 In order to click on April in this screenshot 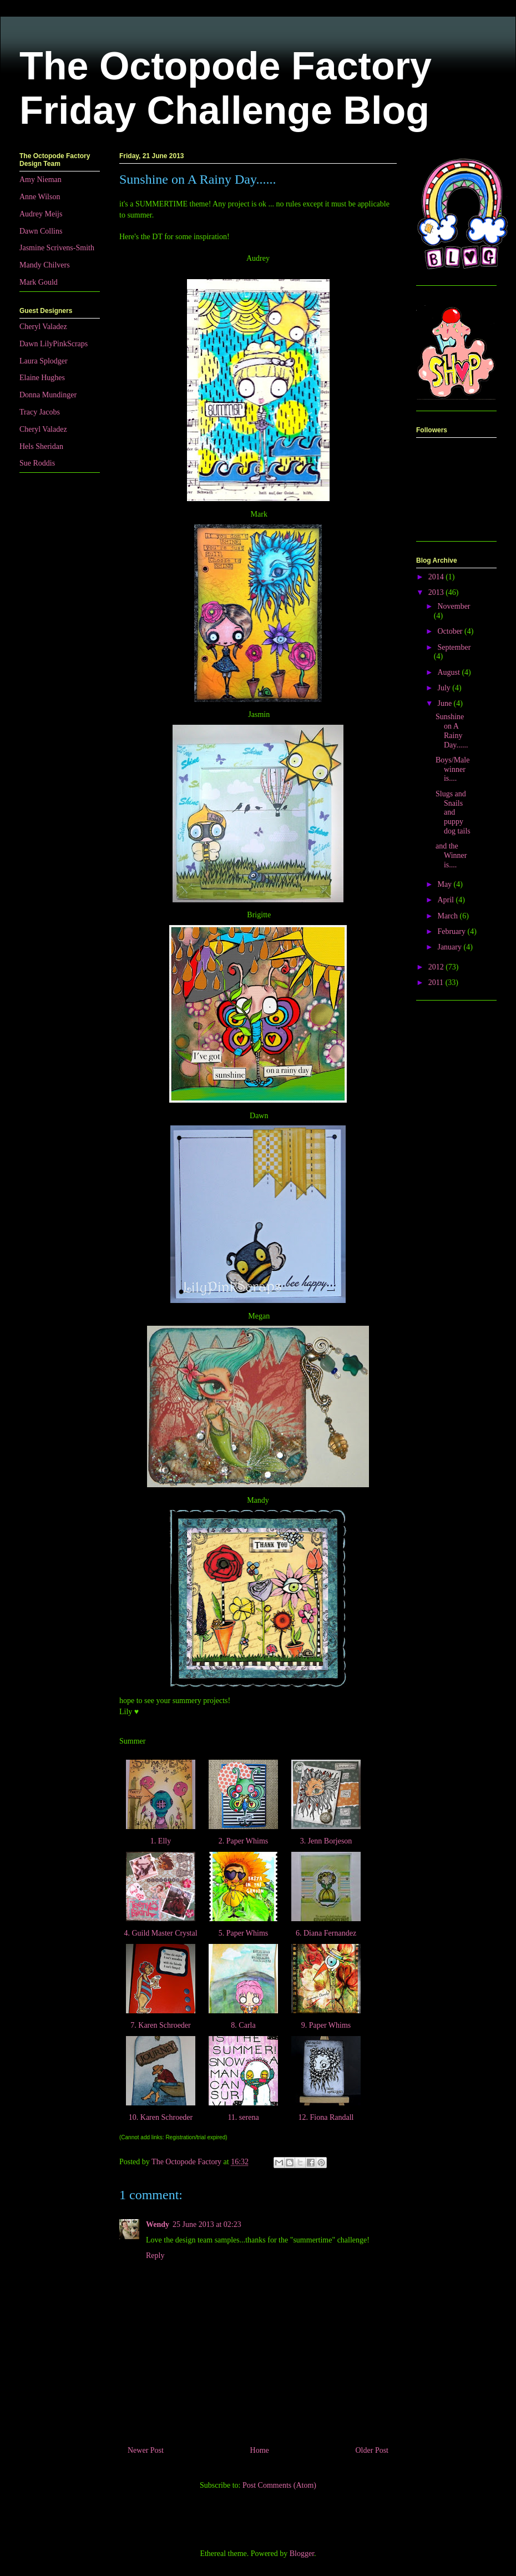, I will do `click(446, 900)`.